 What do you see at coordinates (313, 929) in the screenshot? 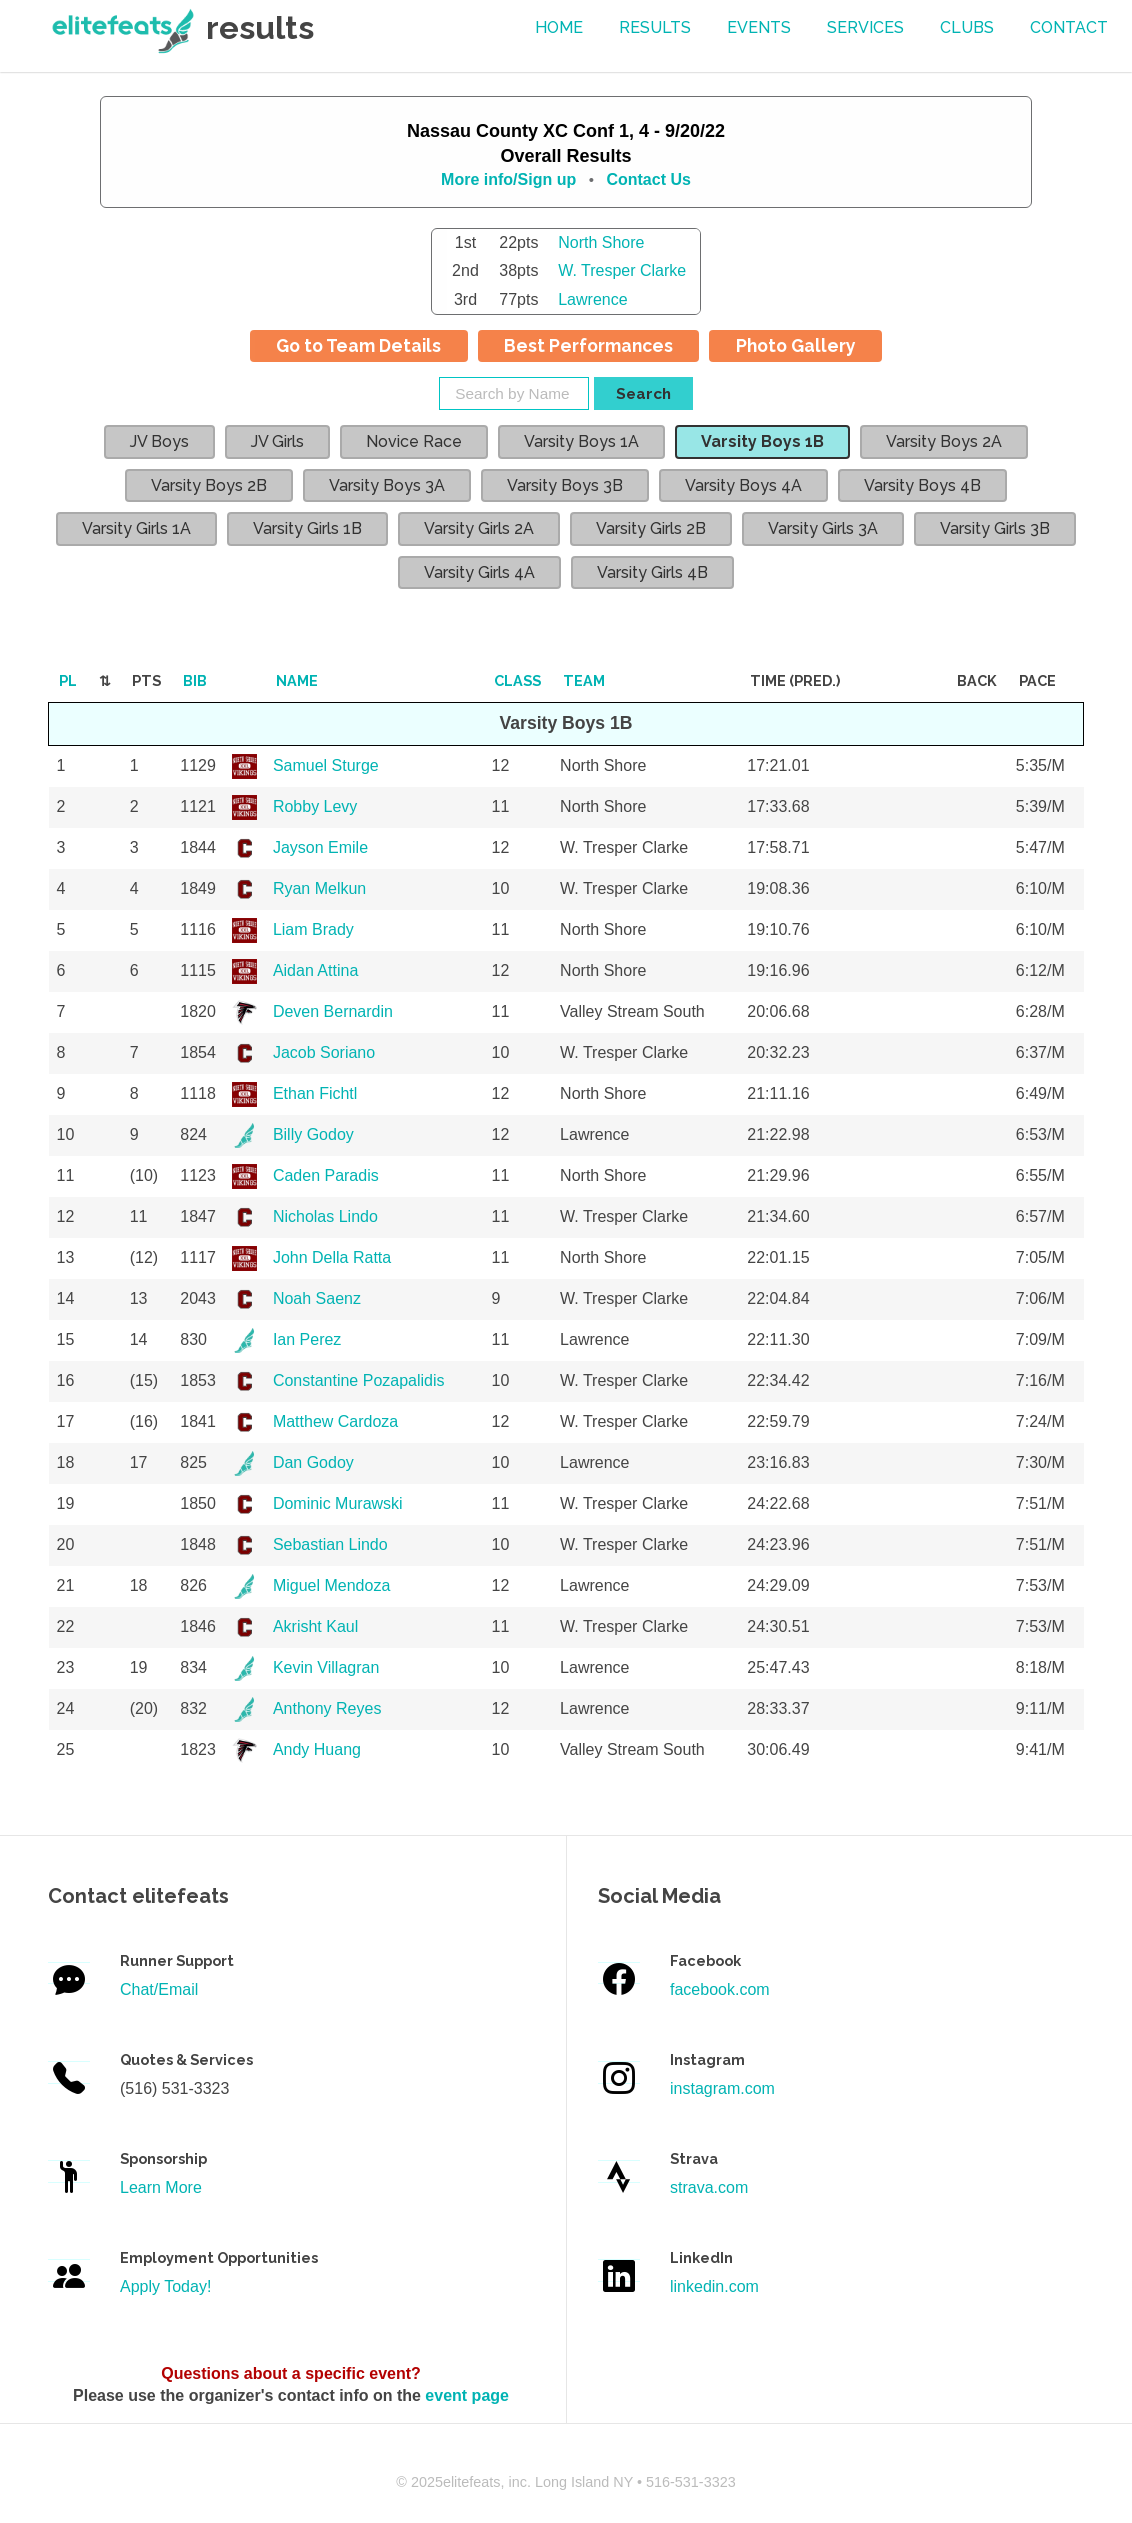
I see `Liam Brady` at bounding box center [313, 929].